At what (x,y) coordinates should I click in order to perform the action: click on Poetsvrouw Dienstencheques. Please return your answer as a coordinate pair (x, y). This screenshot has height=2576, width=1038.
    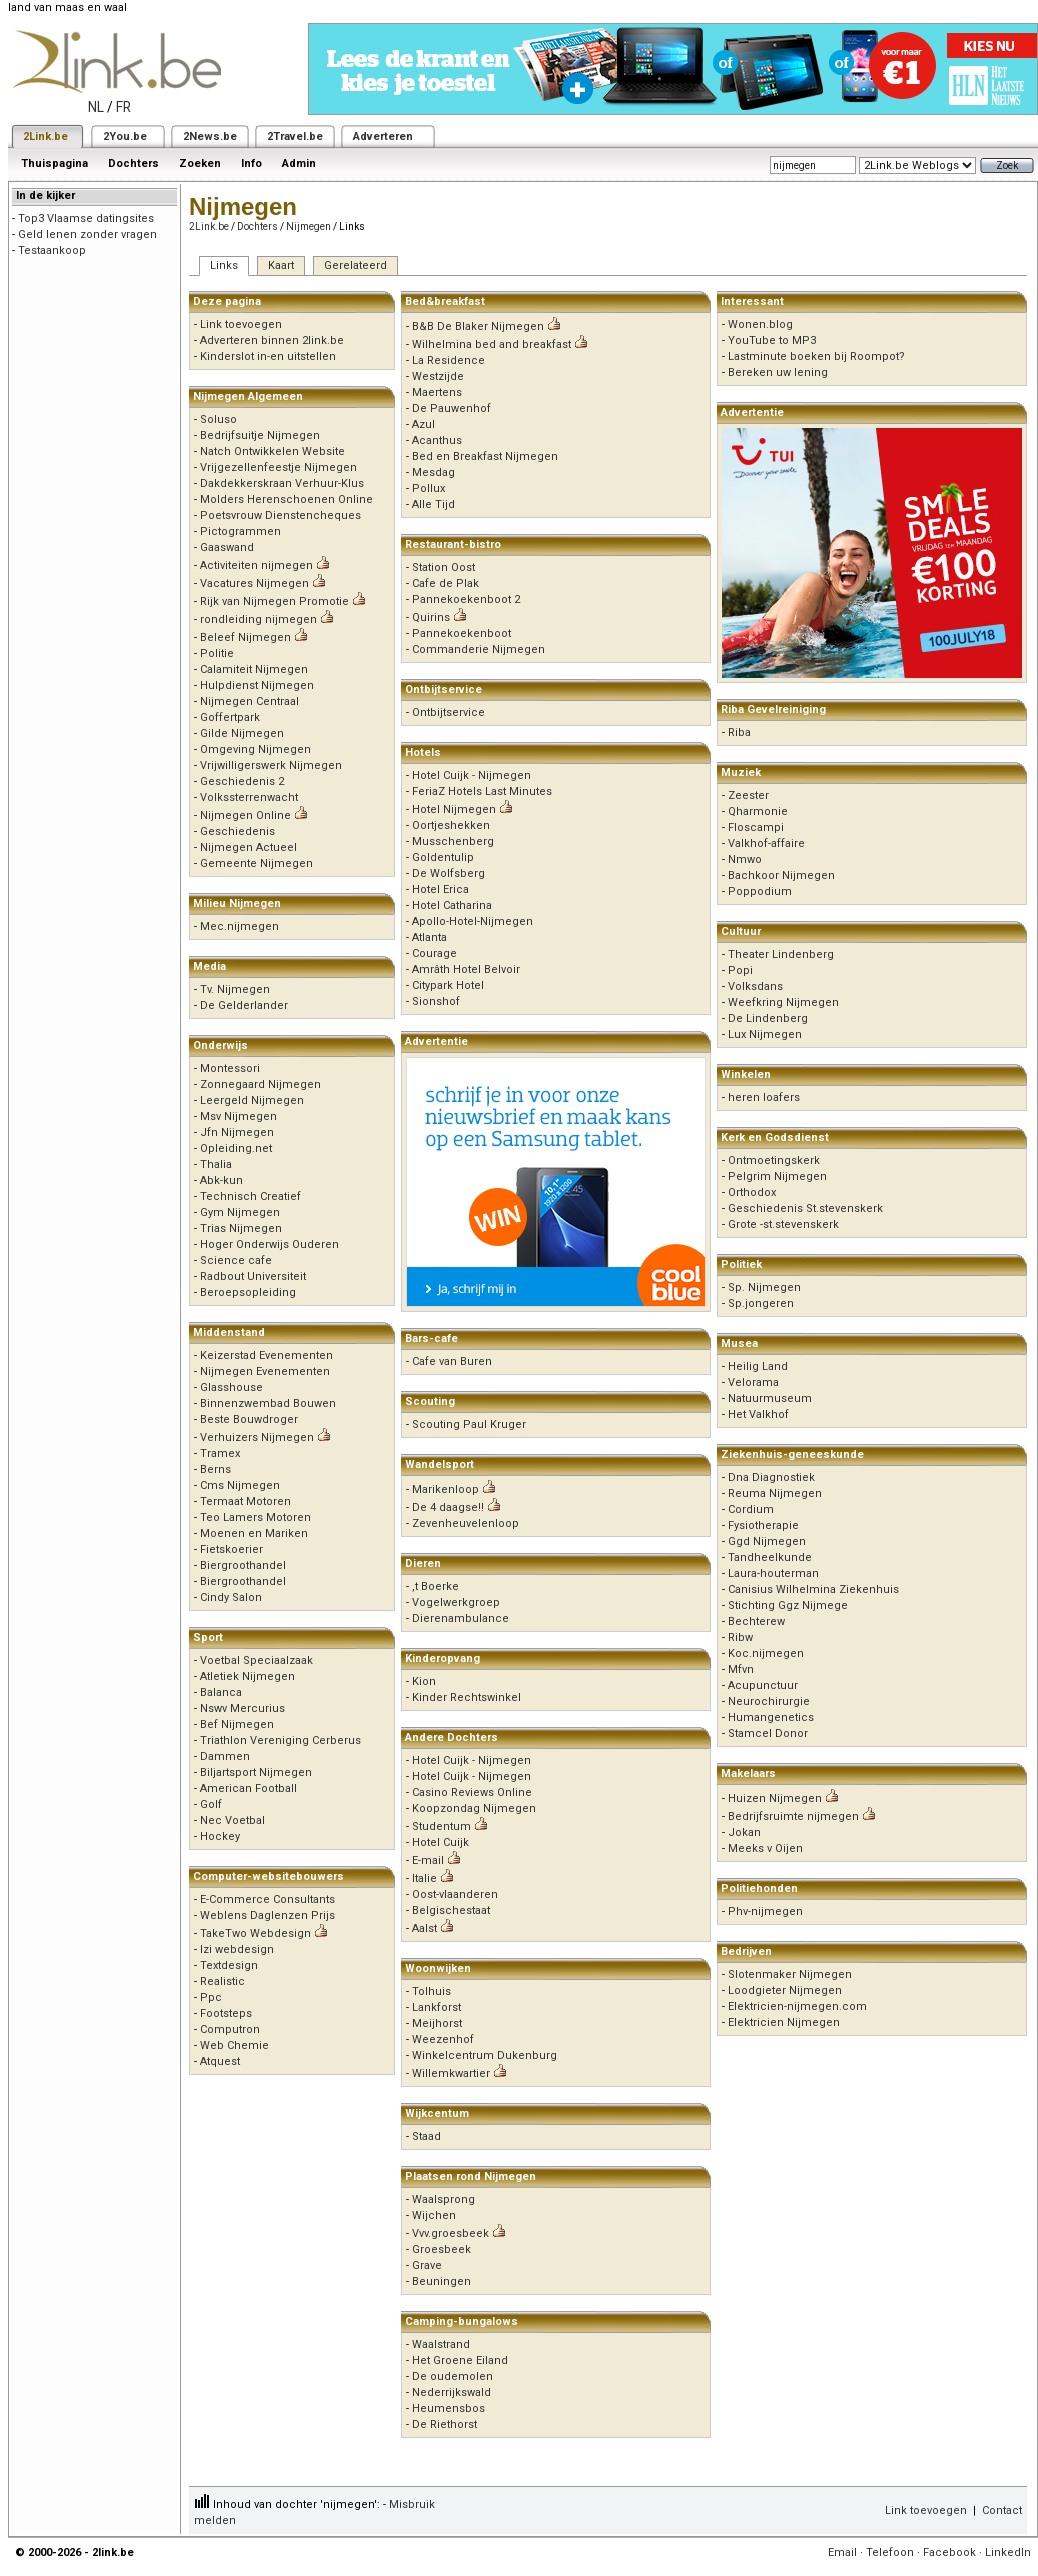
    Looking at the image, I should click on (280, 515).